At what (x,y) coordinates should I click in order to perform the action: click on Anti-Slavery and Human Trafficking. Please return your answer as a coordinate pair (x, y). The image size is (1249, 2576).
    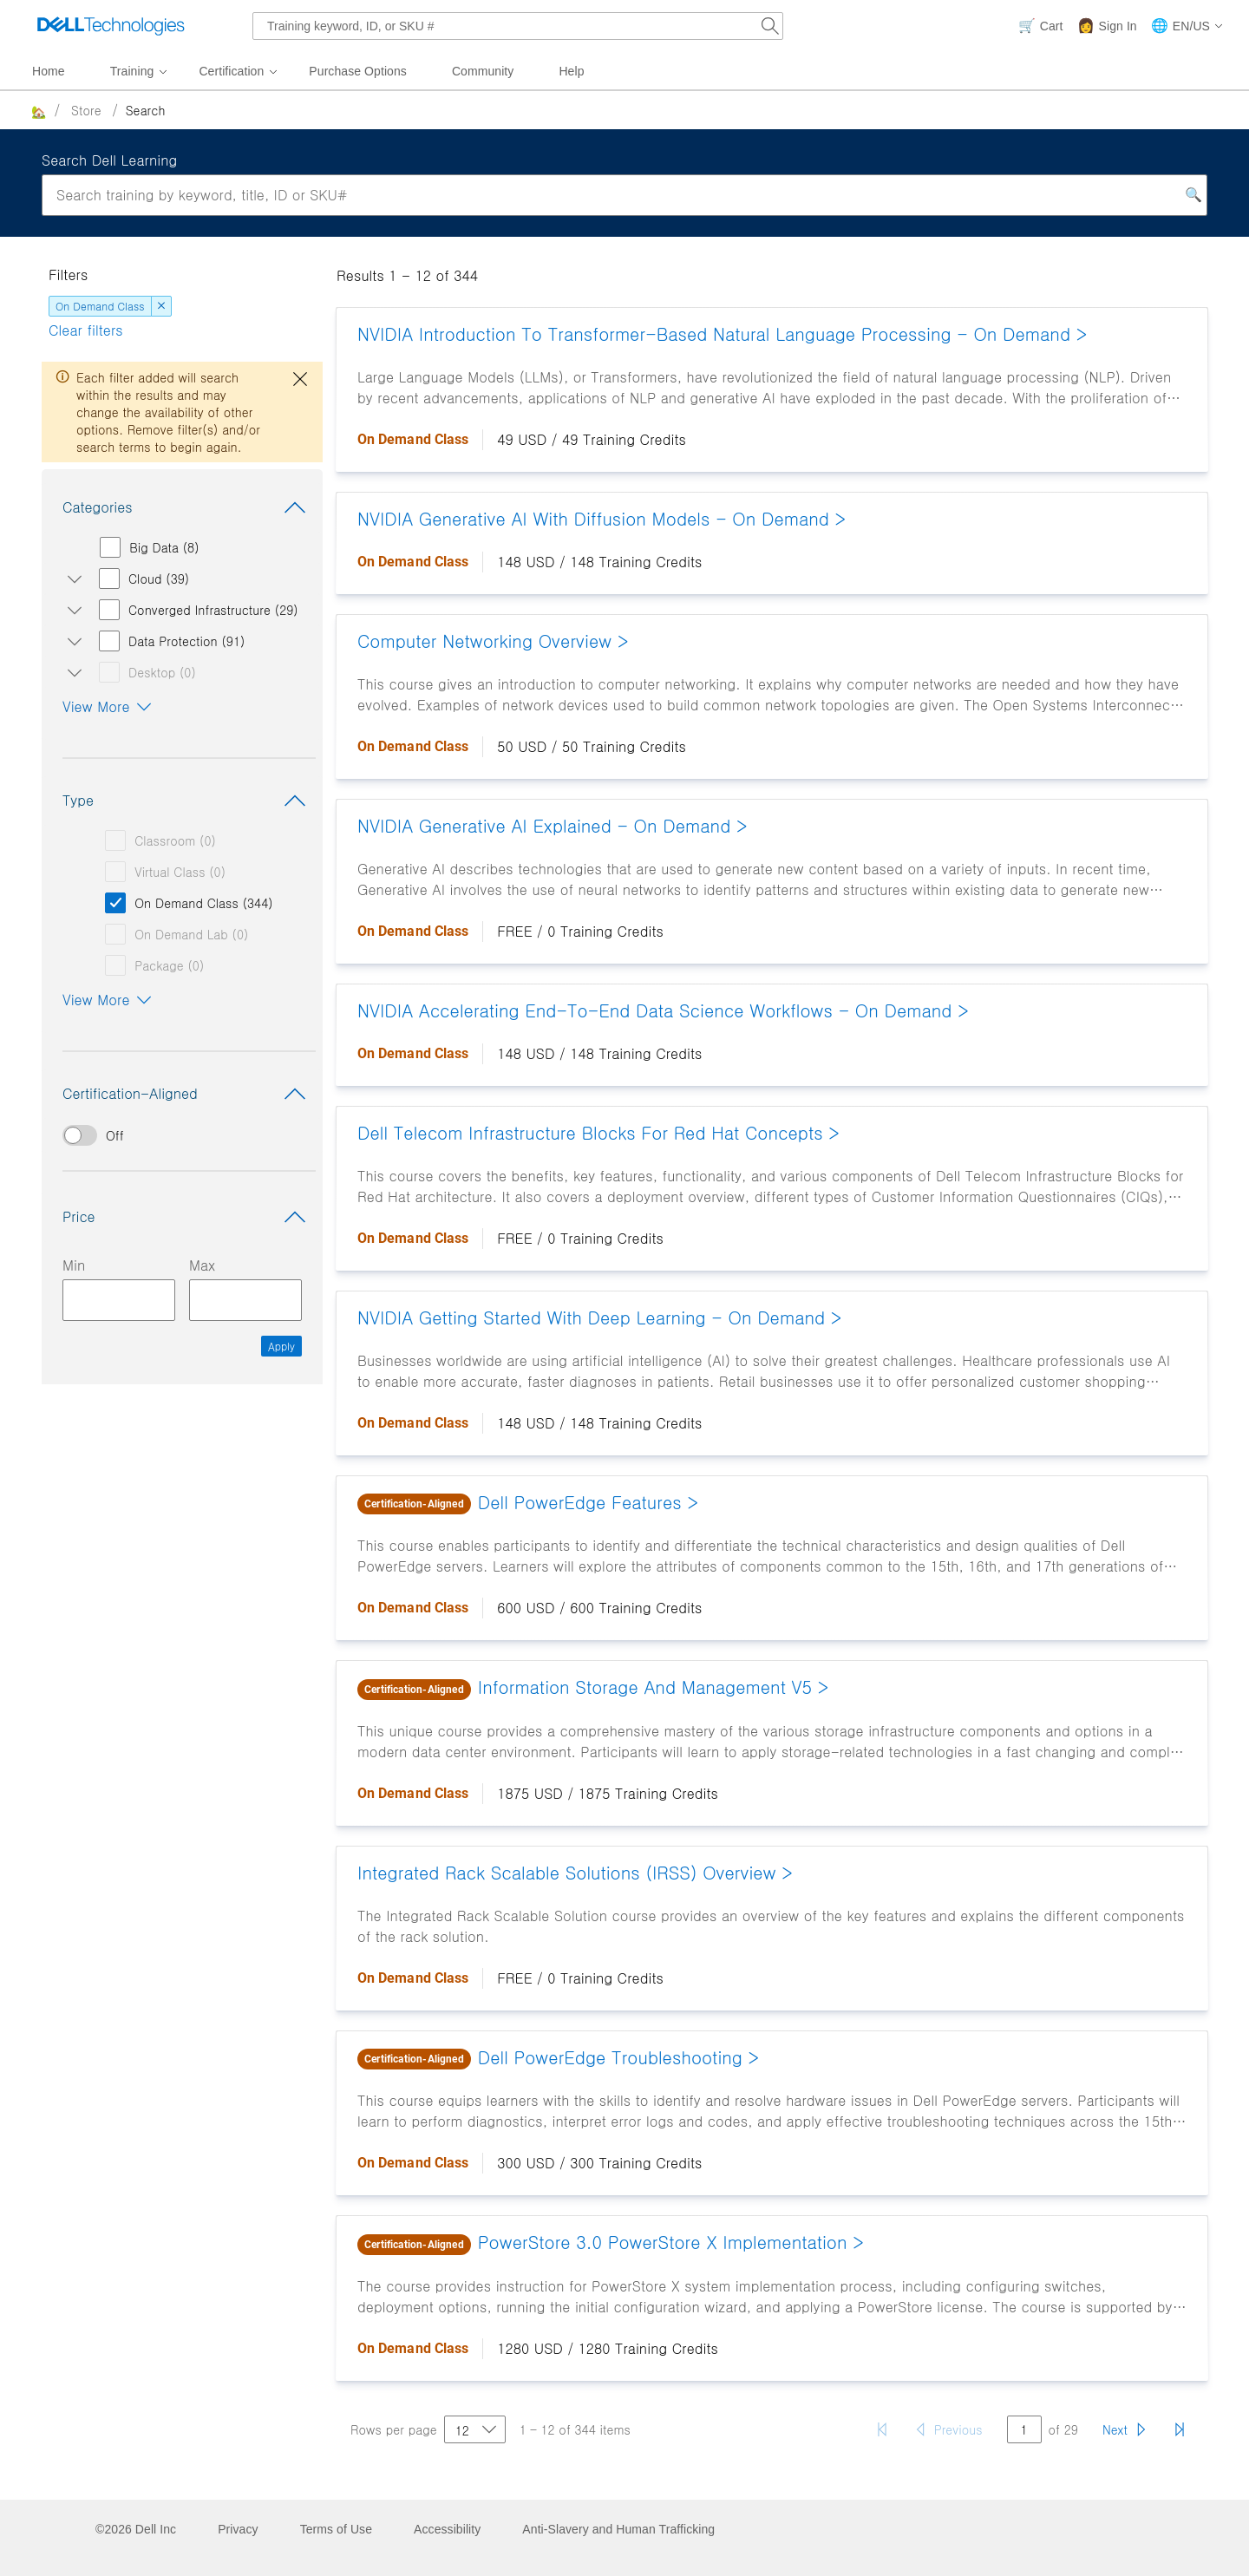
    Looking at the image, I should click on (618, 2529).